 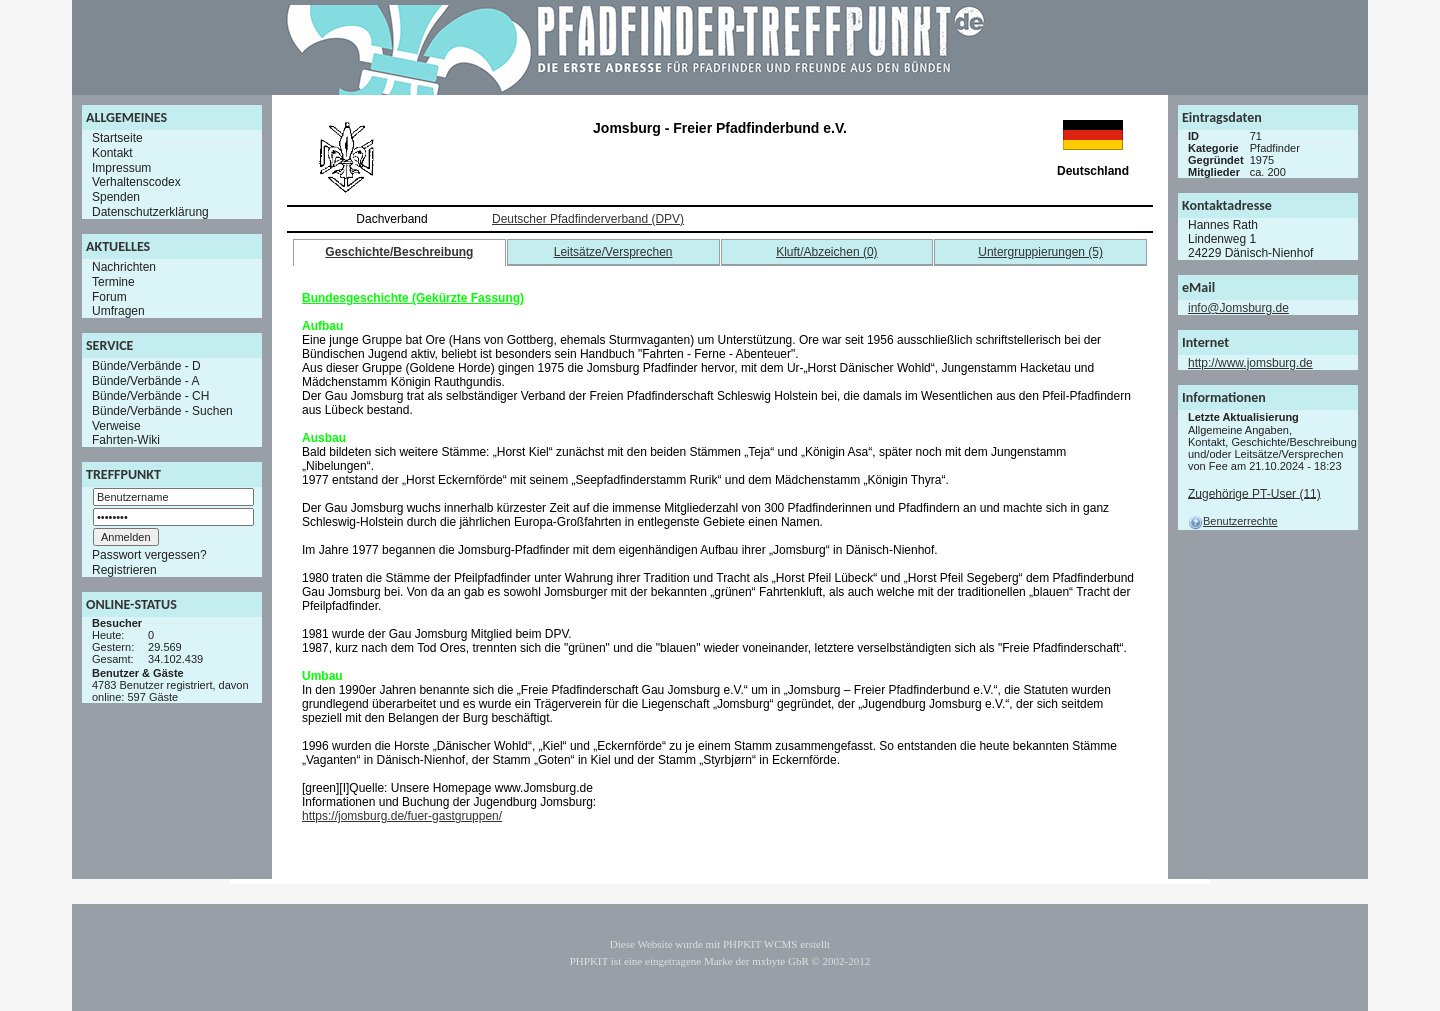 What do you see at coordinates (150, 212) in the screenshot?
I see `Datenschutzerklärung` at bounding box center [150, 212].